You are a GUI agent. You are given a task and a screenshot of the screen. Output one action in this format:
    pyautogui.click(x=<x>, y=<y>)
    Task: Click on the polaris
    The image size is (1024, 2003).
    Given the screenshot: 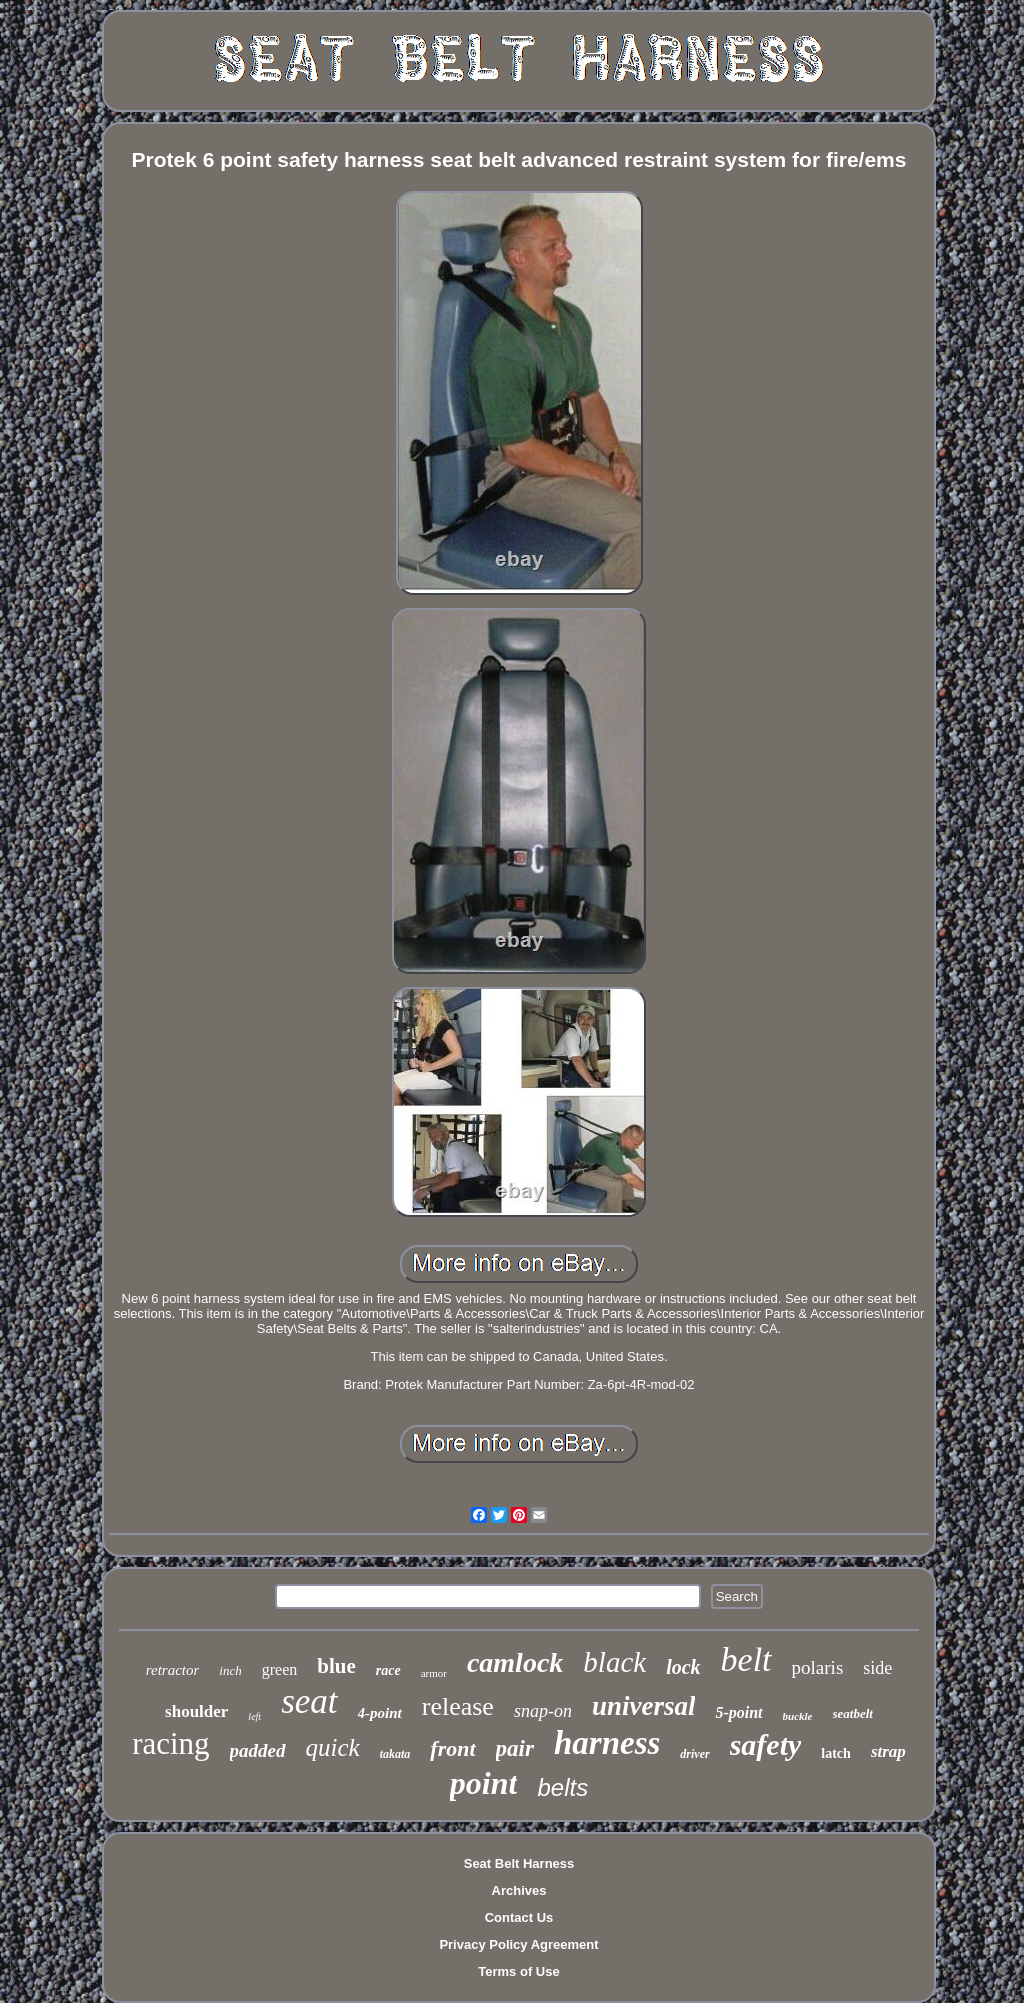 What is the action you would take?
    pyautogui.click(x=818, y=1667)
    